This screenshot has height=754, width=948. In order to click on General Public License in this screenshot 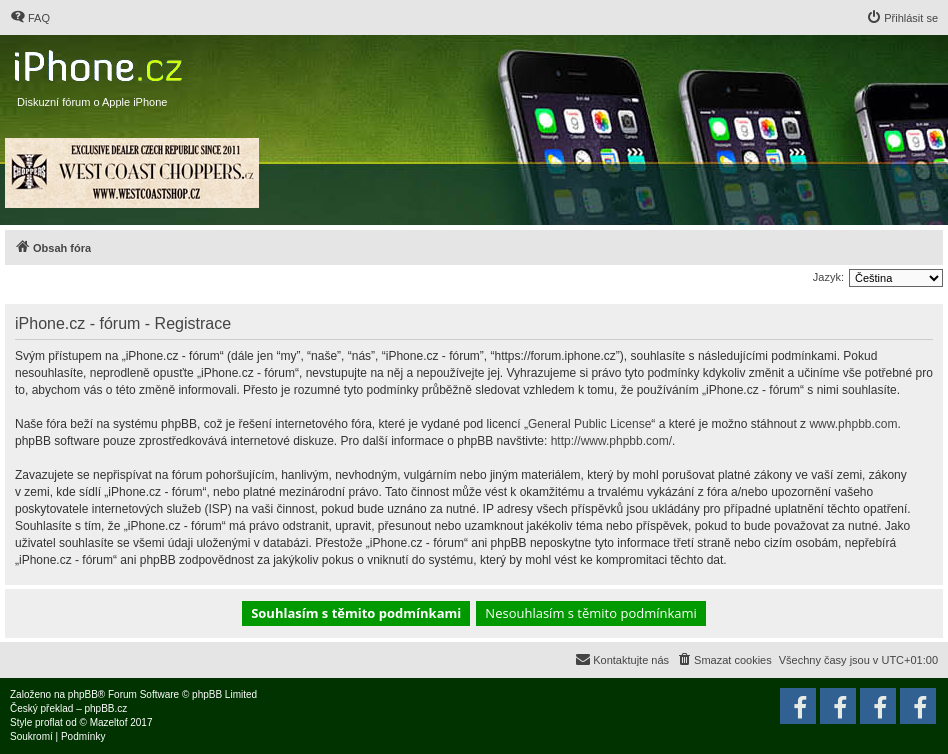, I will do `click(589, 424)`.